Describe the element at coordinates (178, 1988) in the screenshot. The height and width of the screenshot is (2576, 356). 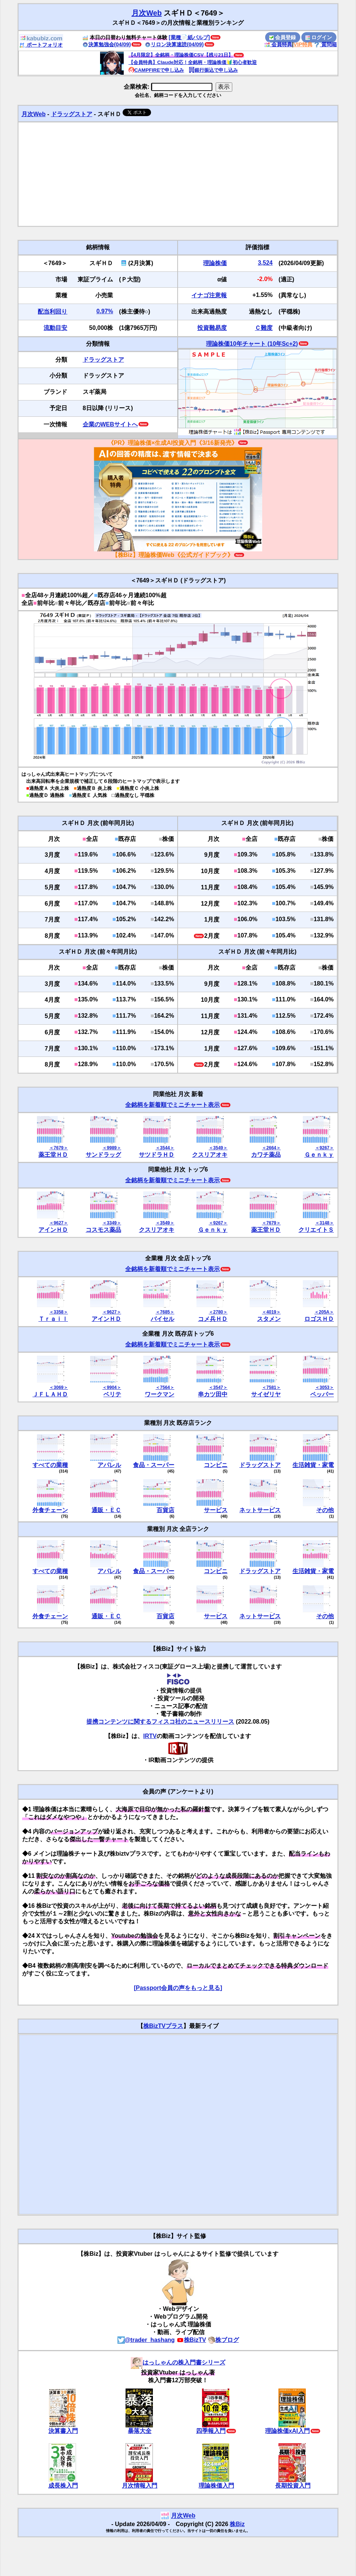
I see `[Passport会員の声をもっと見る]` at that location.